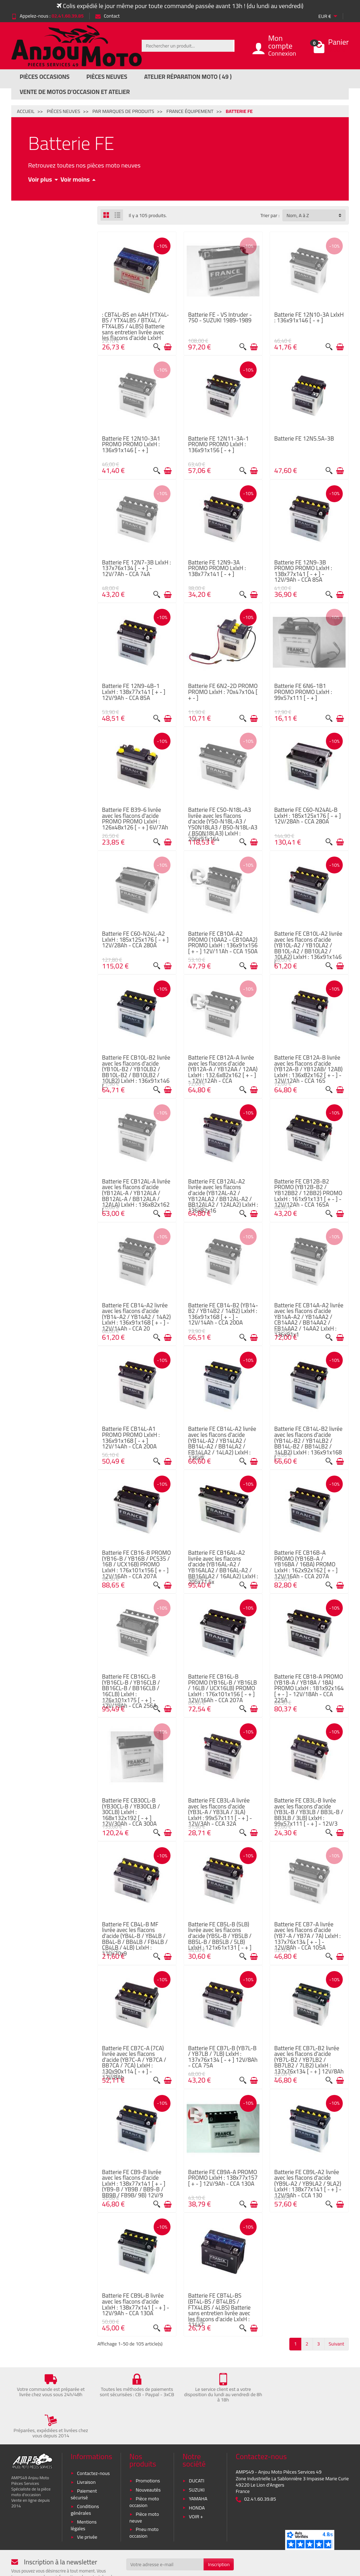 The height and width of the screenshot is (2576, 360). What do you see at coordinates (303, 691) in the screenshot?
I see `Batterie FE 6N6-1B1 PROMO PROMO LxlxH : 99x57x111 [ - + ]` at bounding box center [303, 691].